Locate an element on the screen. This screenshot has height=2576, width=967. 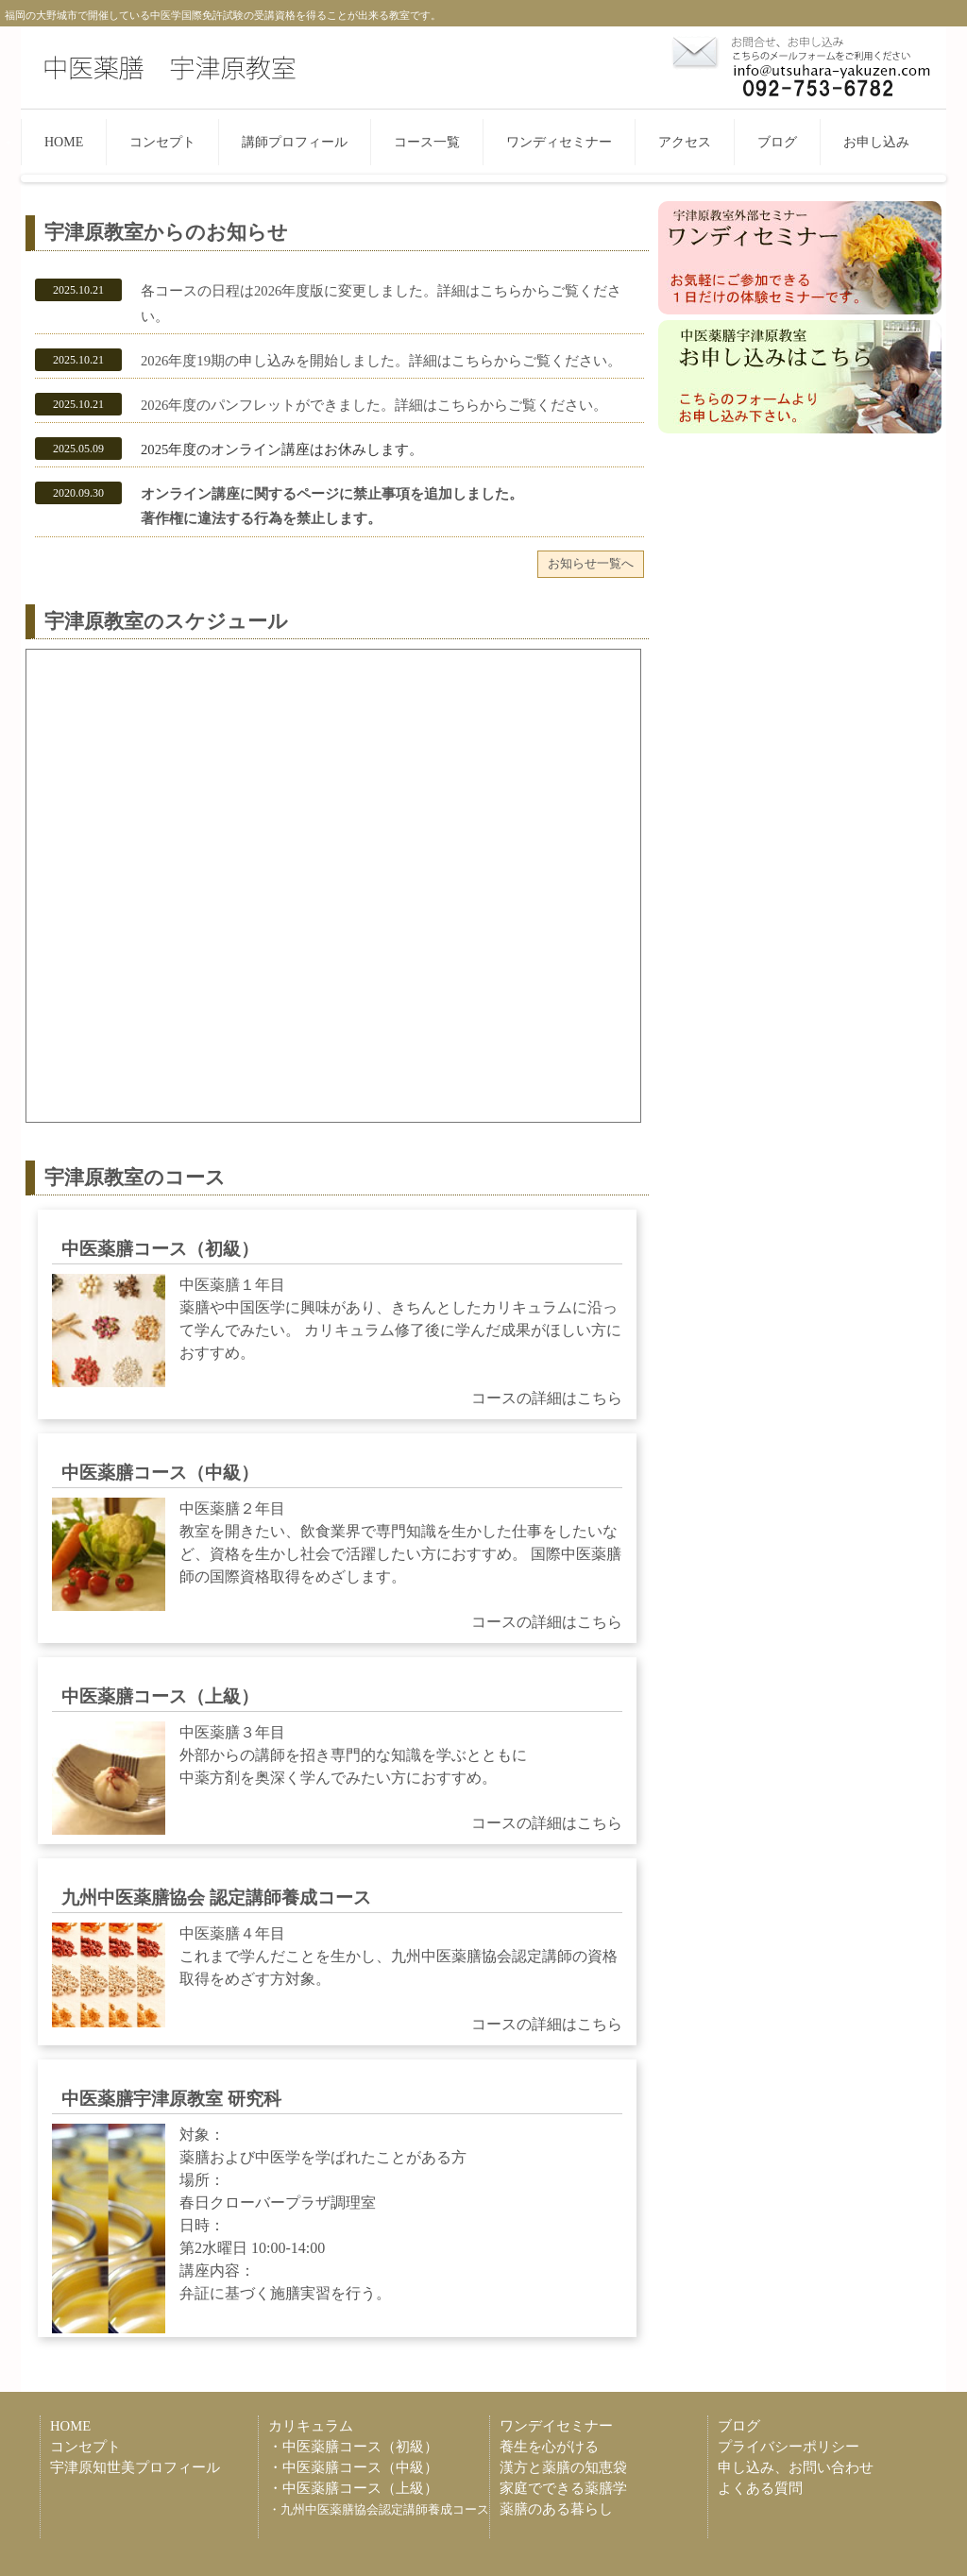
よくある質問 is located at coordinates (760, 2488).